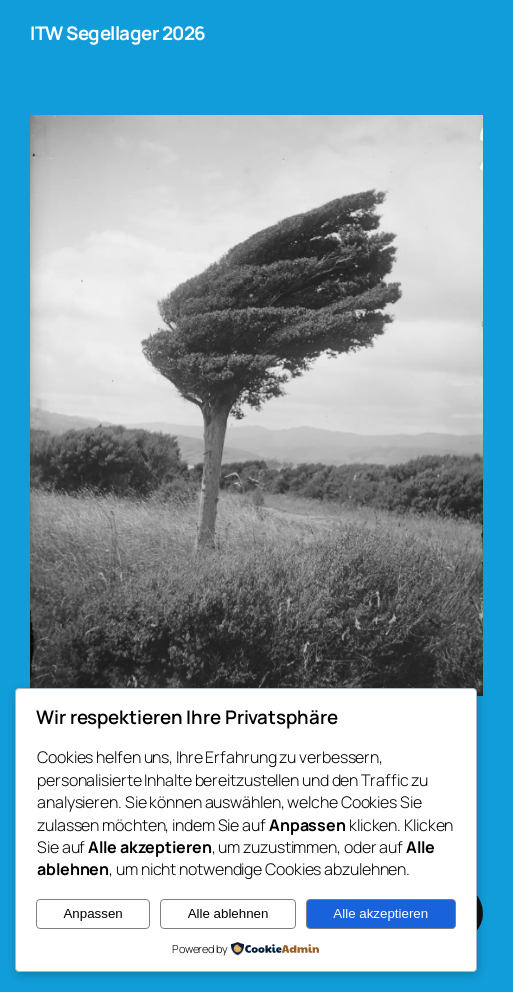 The width and height of the screenshot is (513, 992). I want to click on Alle ablehnen, so click(228, 913).